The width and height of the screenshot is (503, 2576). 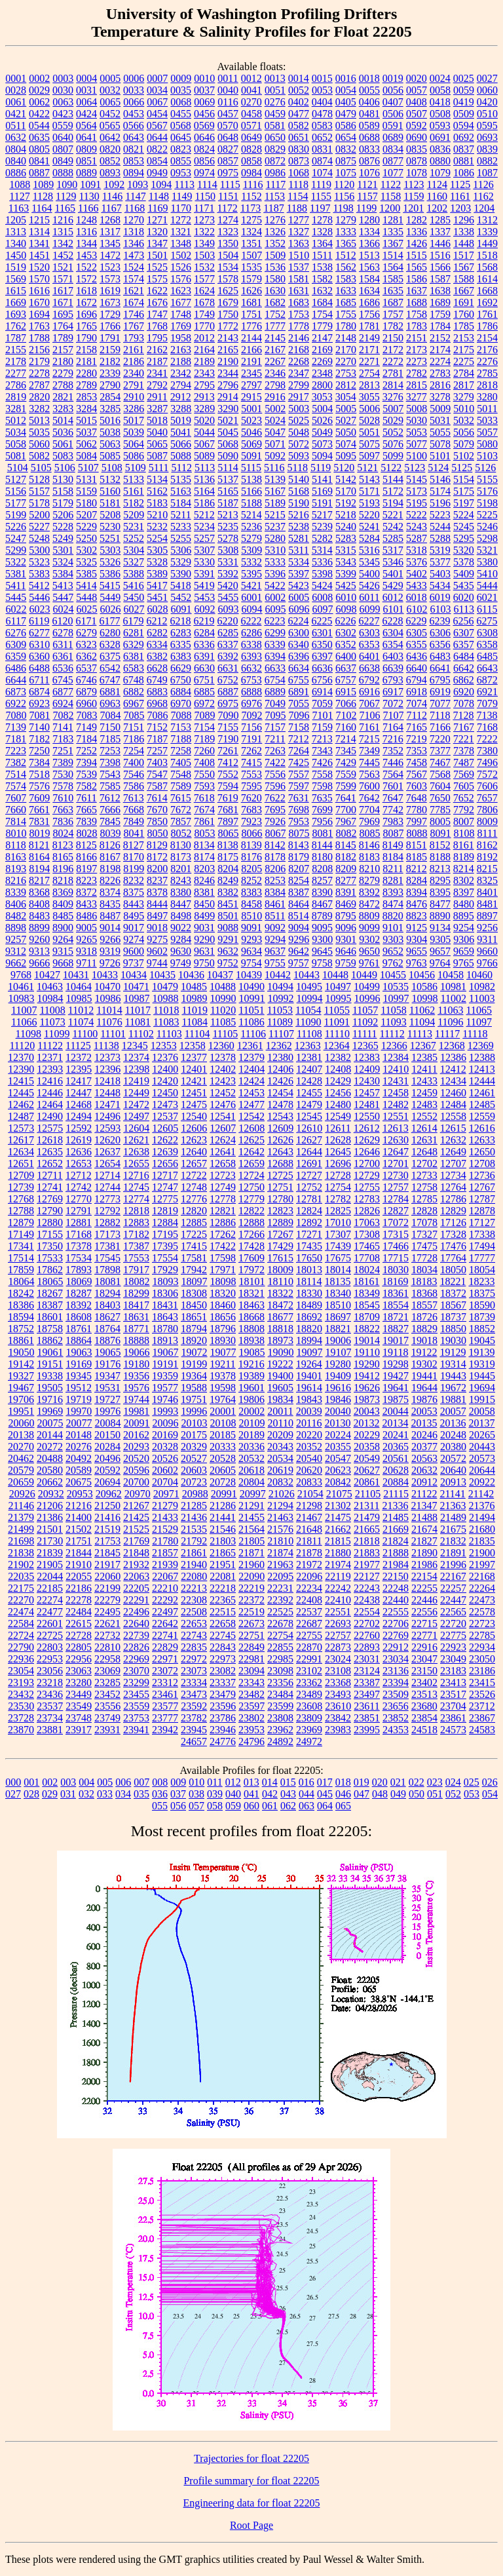 What do you see at coordinates (367, 1340) in the screenshot?
I see `19014` at bounding box center [367, 1340].